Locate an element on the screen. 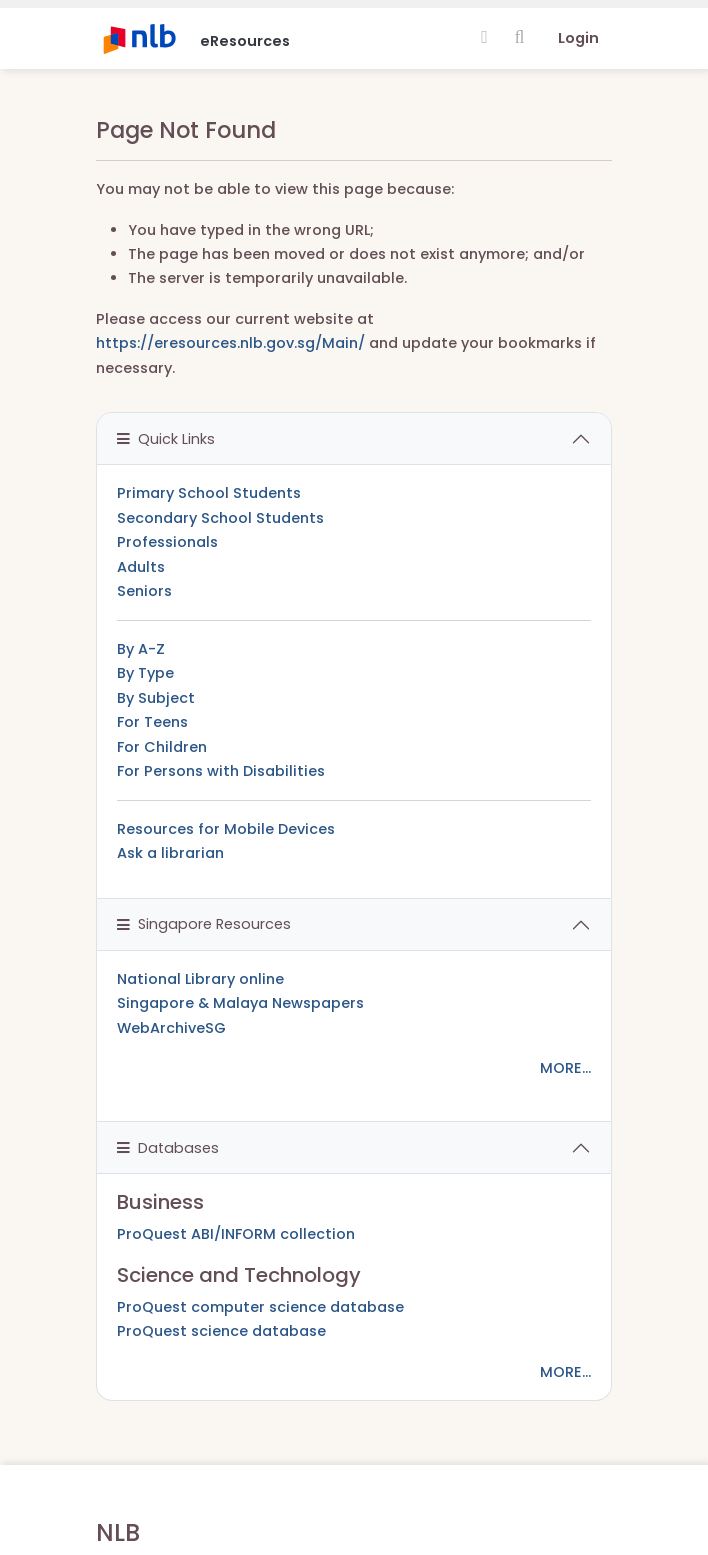 The image size is (708, 1555). MORE... is located at coordinates (565, 1068).